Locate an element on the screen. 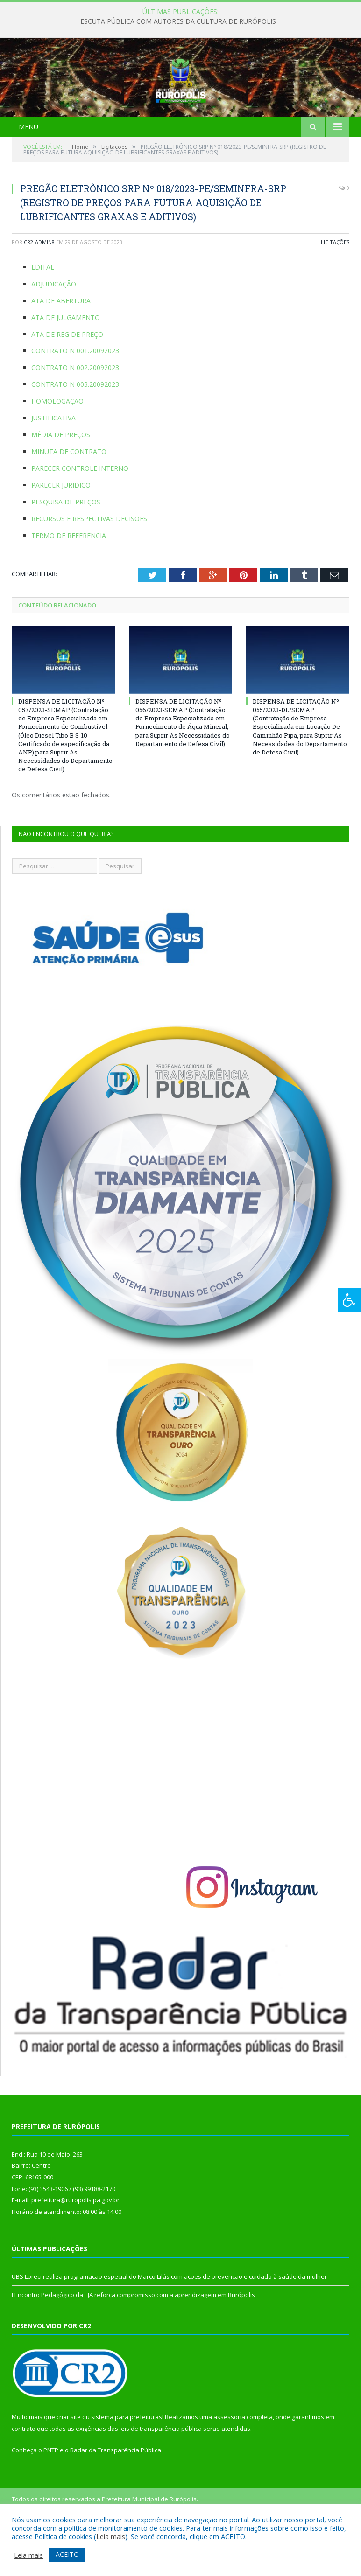 The width and height of the screenshot is (361, 2576). PARECER CONTROLE INTERNO is located at coordinates (79, 514).